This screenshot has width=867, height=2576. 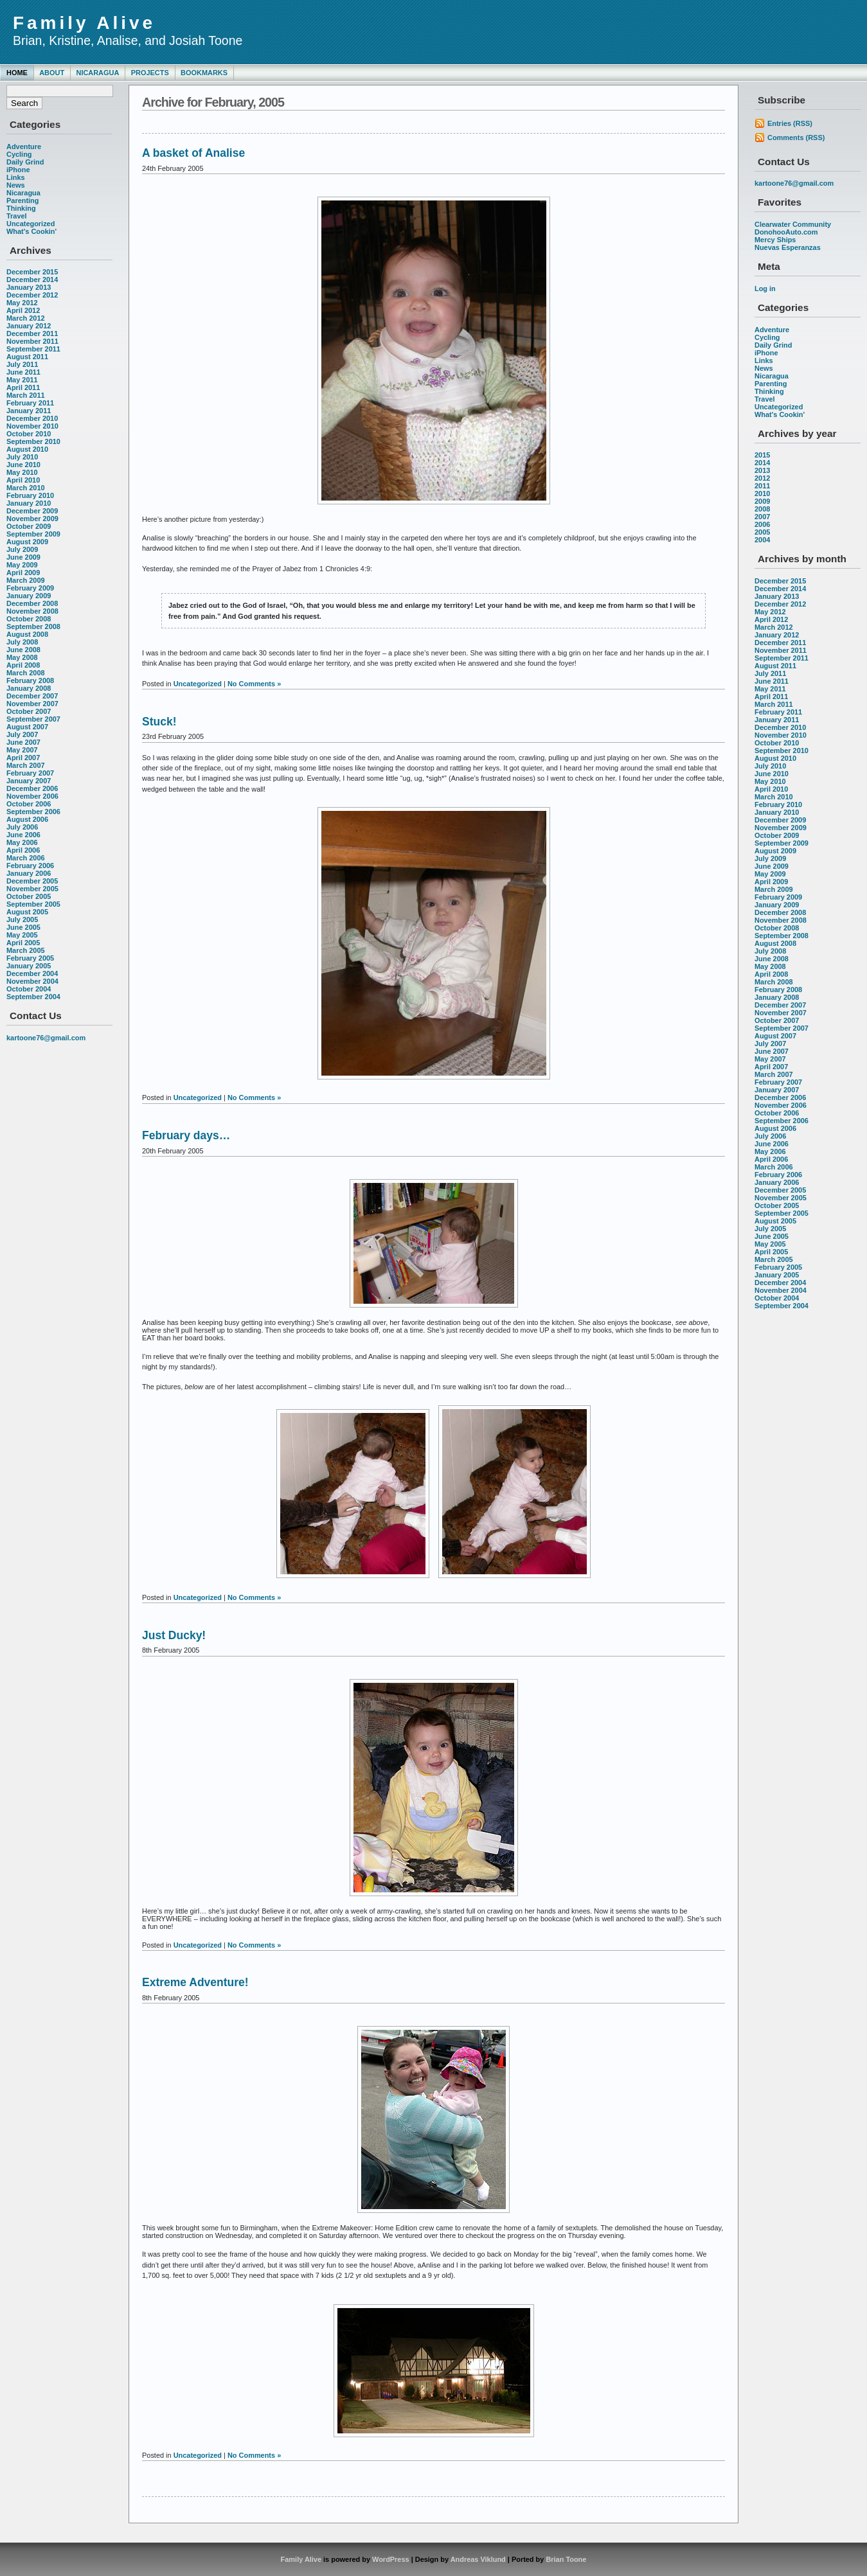 What do you see at coordinates (27, 542) in the screenshot?
I see `August 2009` at bounding box center [27, 542].